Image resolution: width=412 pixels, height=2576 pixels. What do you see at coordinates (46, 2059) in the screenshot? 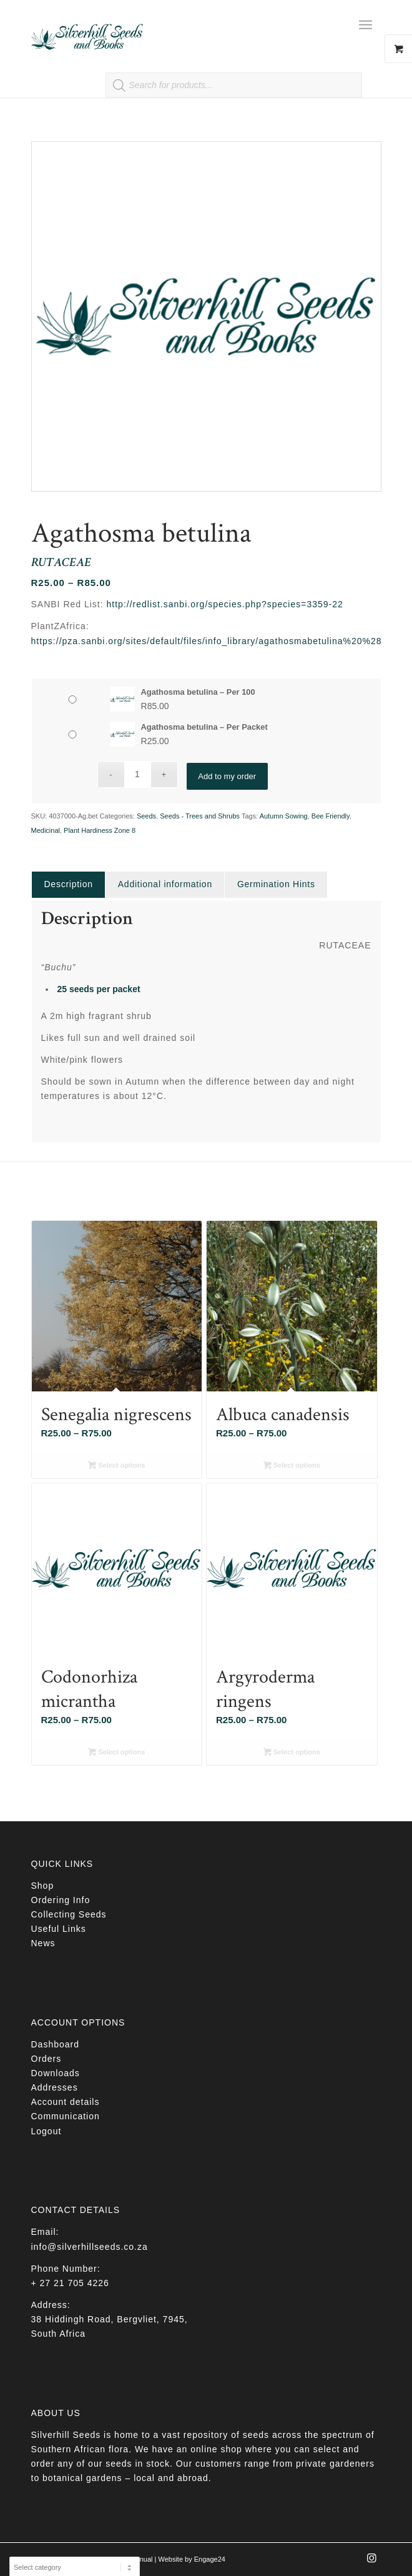
I see `Orders` at bounding box center [46, 2059].